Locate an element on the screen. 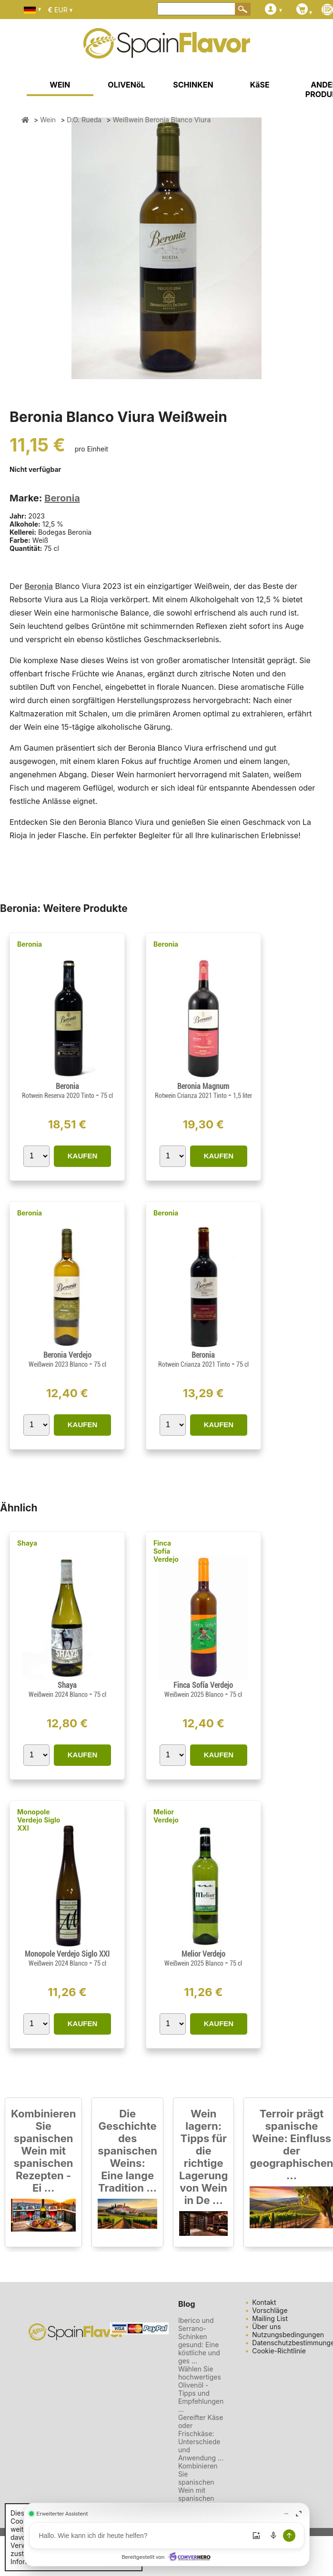  Weißwein 2024 Blanco is located at coordinates (59, 1694).